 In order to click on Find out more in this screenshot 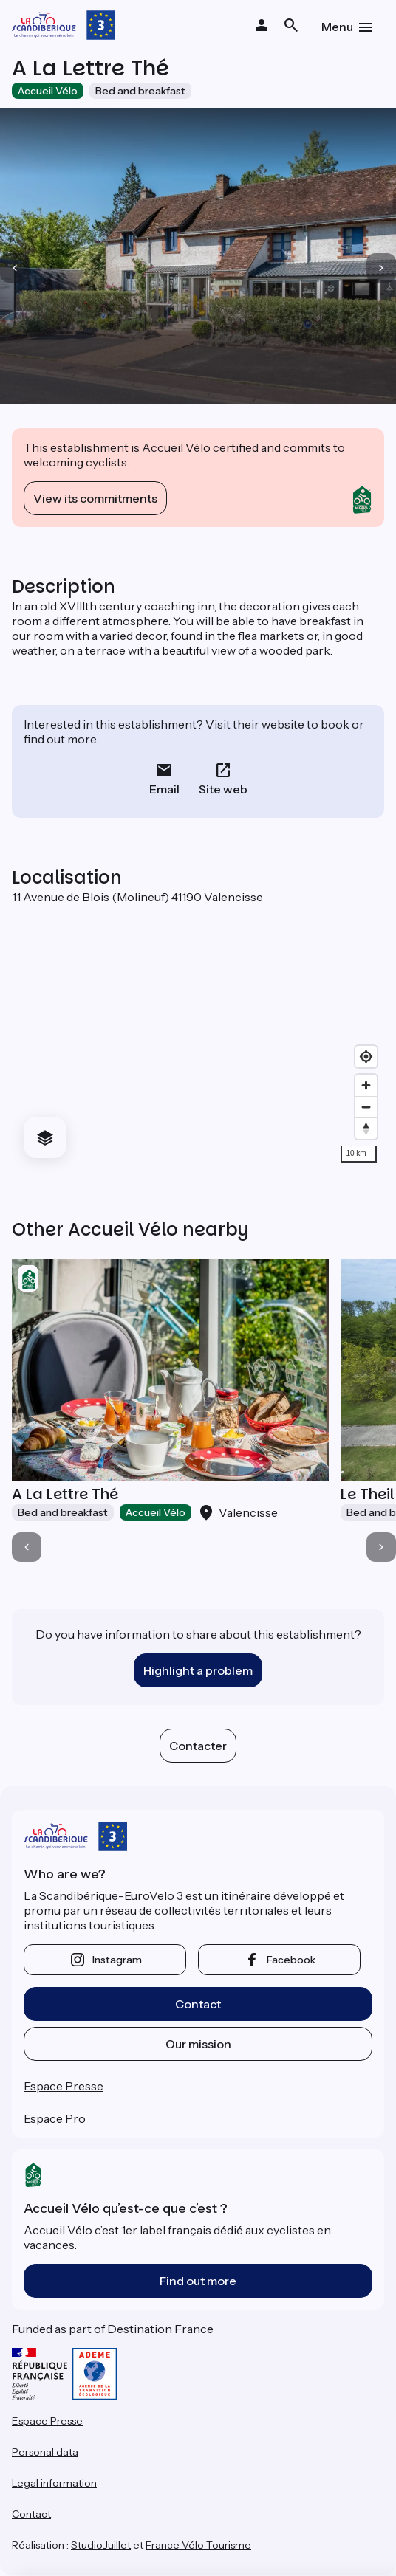, I will do `click(198, 2280)`.